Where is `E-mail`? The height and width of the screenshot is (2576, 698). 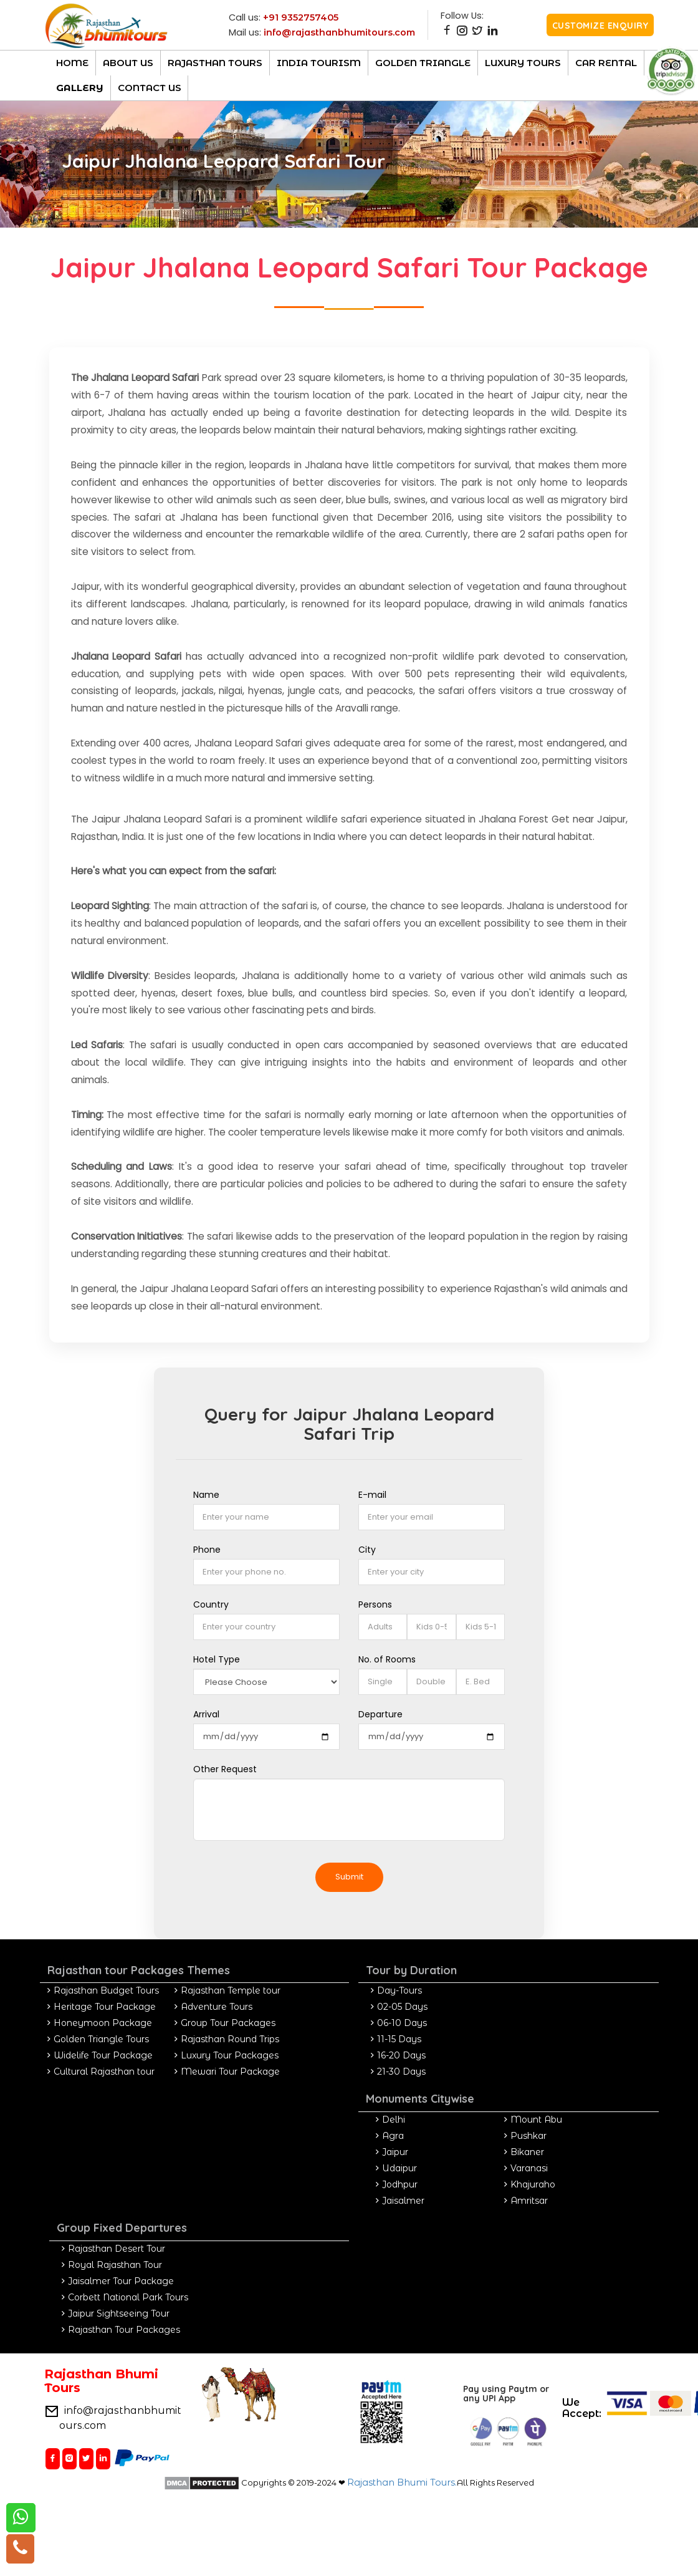
E-mail is located at coordinates (372, 1494).